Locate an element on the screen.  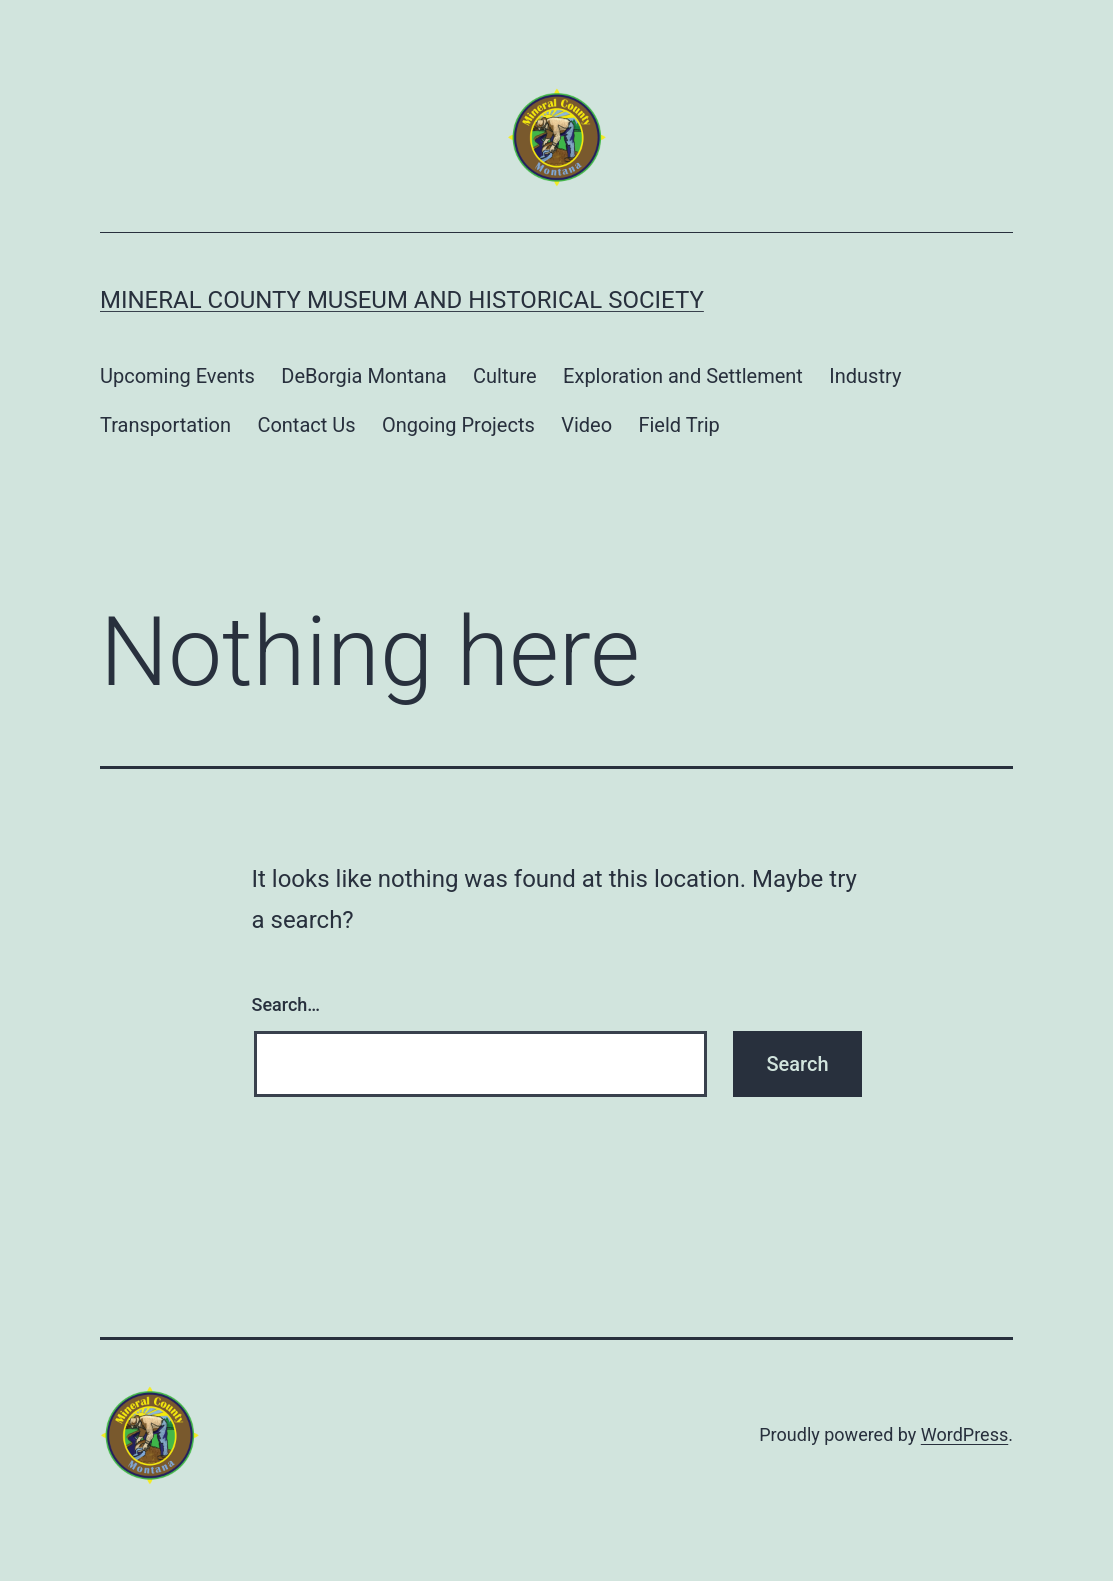
Culture is located at coordinates (505, 376).